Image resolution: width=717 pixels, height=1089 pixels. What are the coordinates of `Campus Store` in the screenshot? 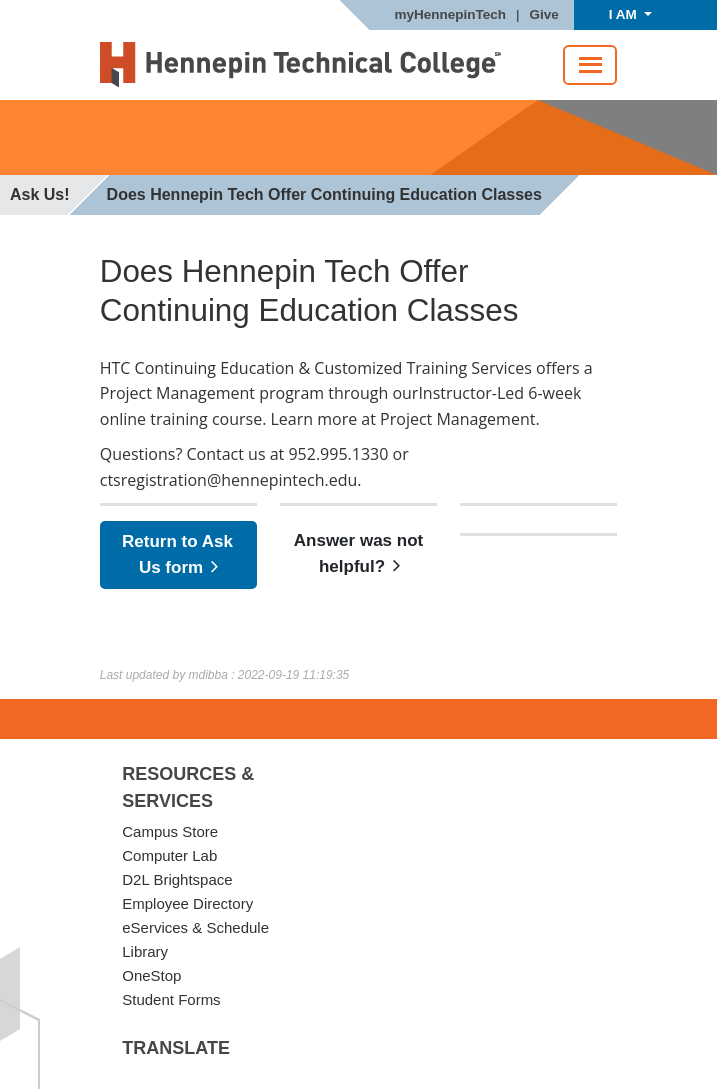 It's located at (170, 831).